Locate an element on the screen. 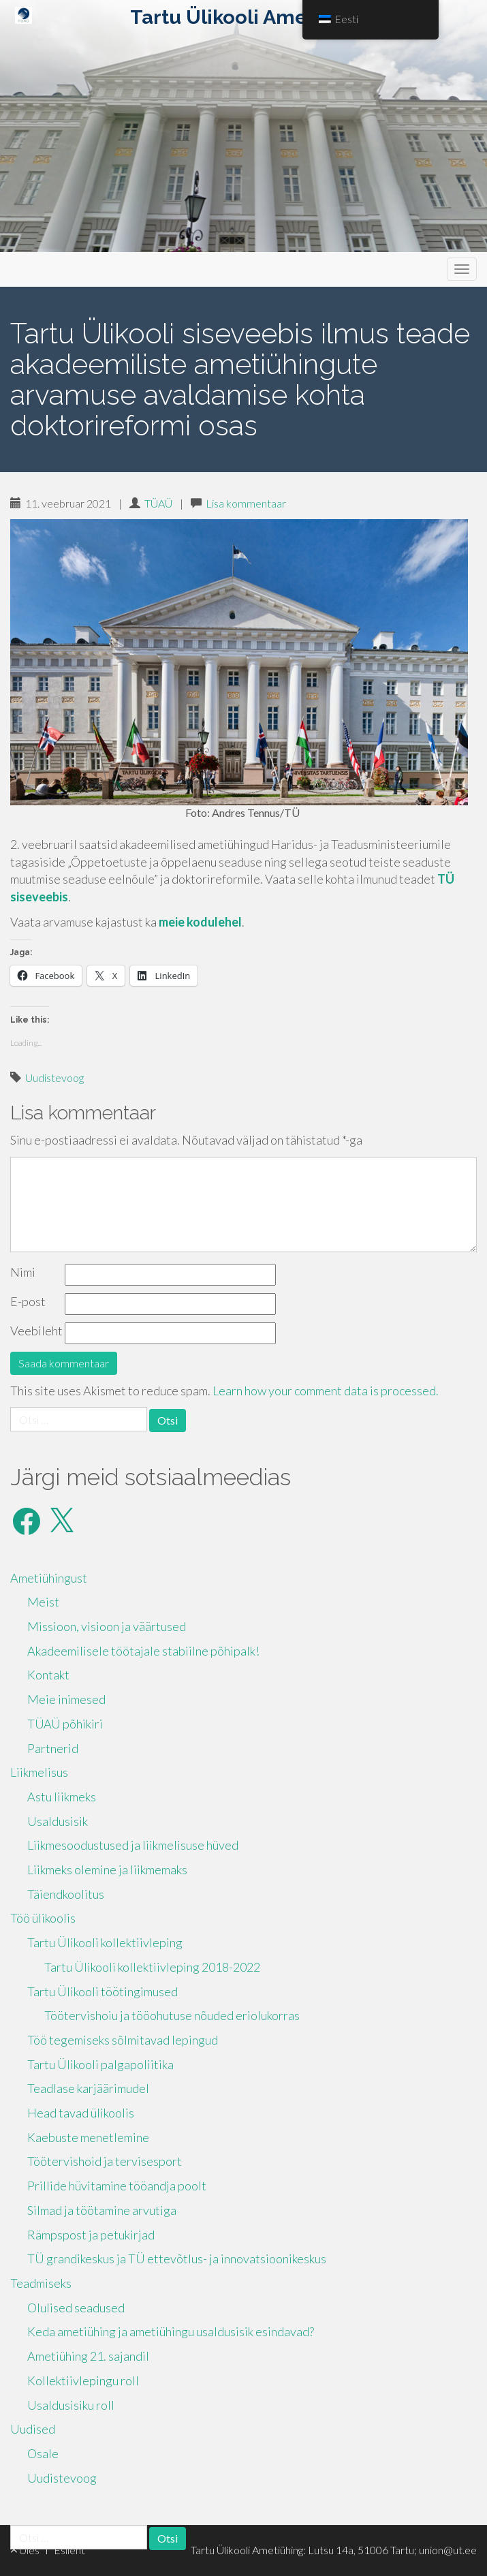  Rämpspost ja petukirjad is located at coordinates (91, 2234).